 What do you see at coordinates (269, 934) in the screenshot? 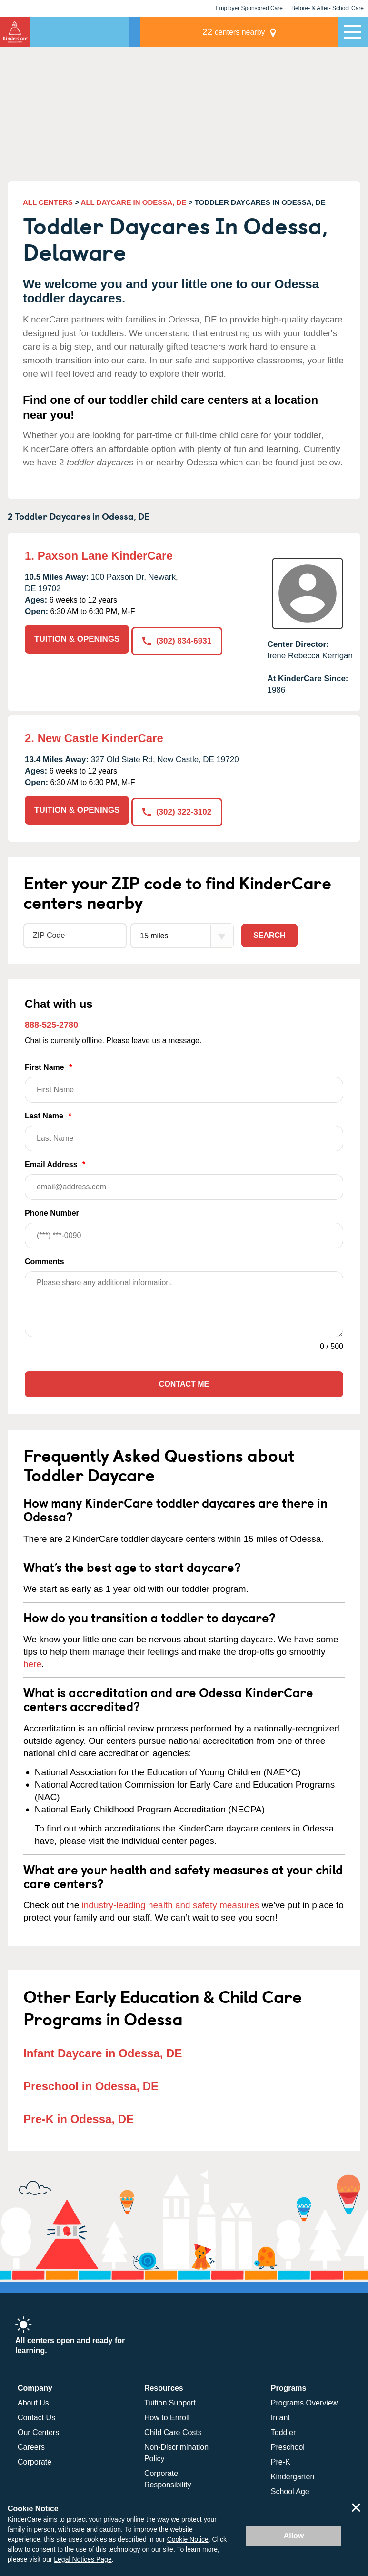
I see `Search` at bounding box center [269, 934].